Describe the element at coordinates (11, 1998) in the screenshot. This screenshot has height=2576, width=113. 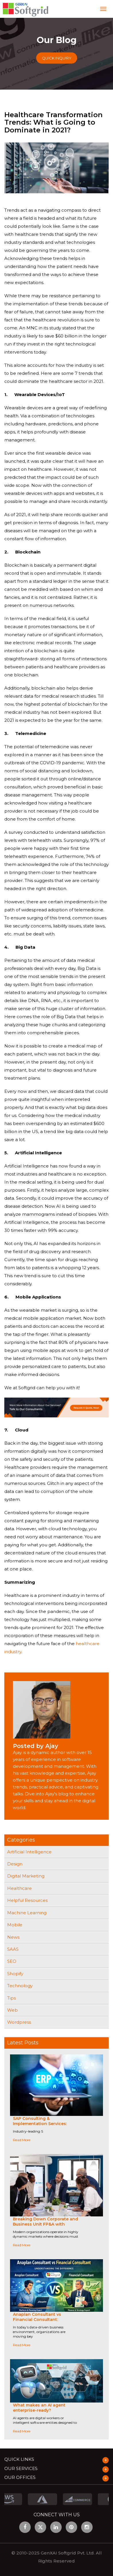
I see `Tips` at that location.